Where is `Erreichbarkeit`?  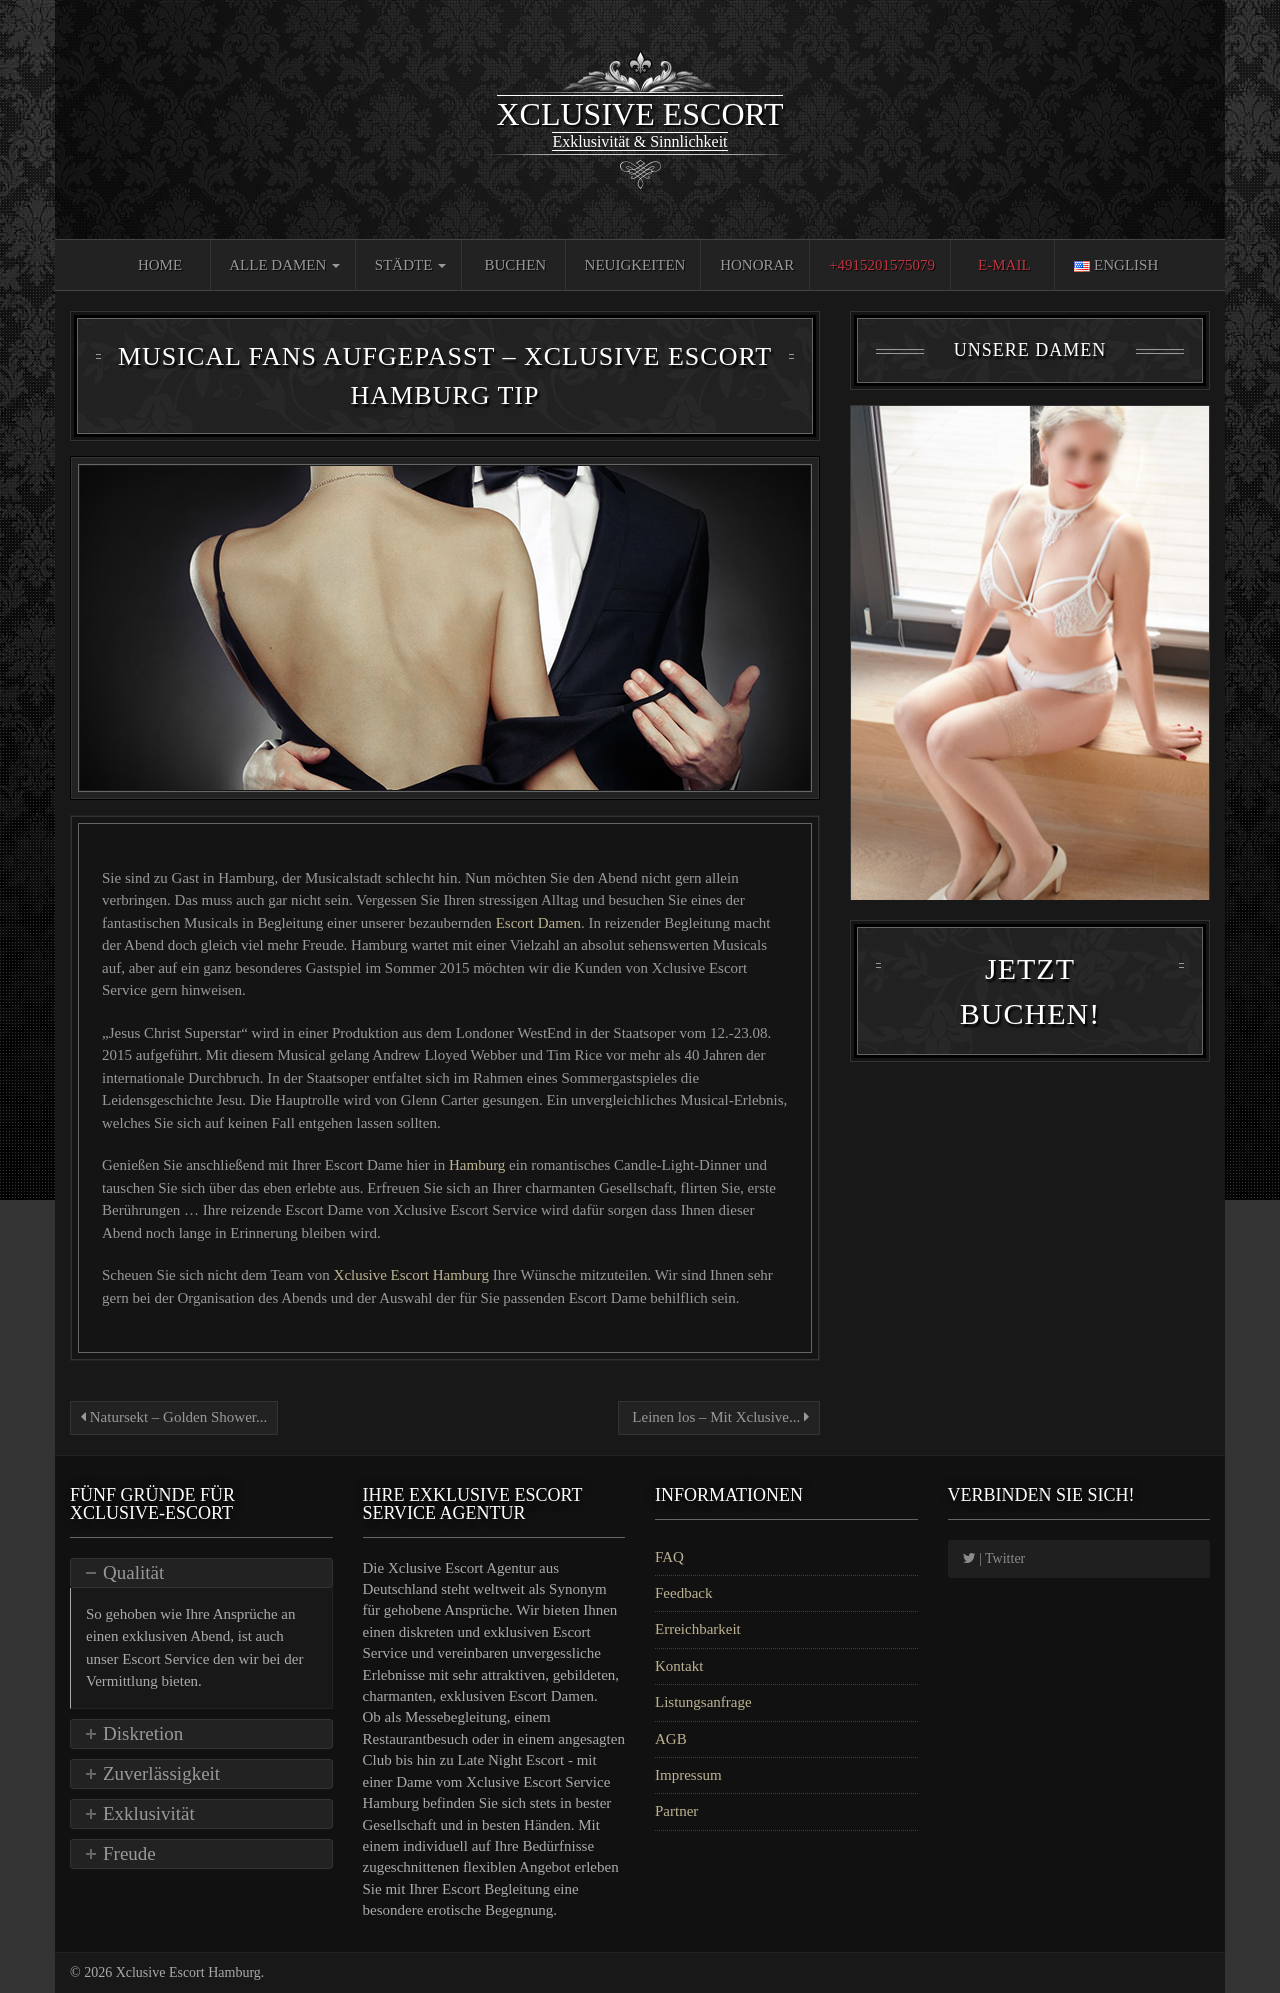 Erreichbarkeit is located at coordinates (698, 1629).